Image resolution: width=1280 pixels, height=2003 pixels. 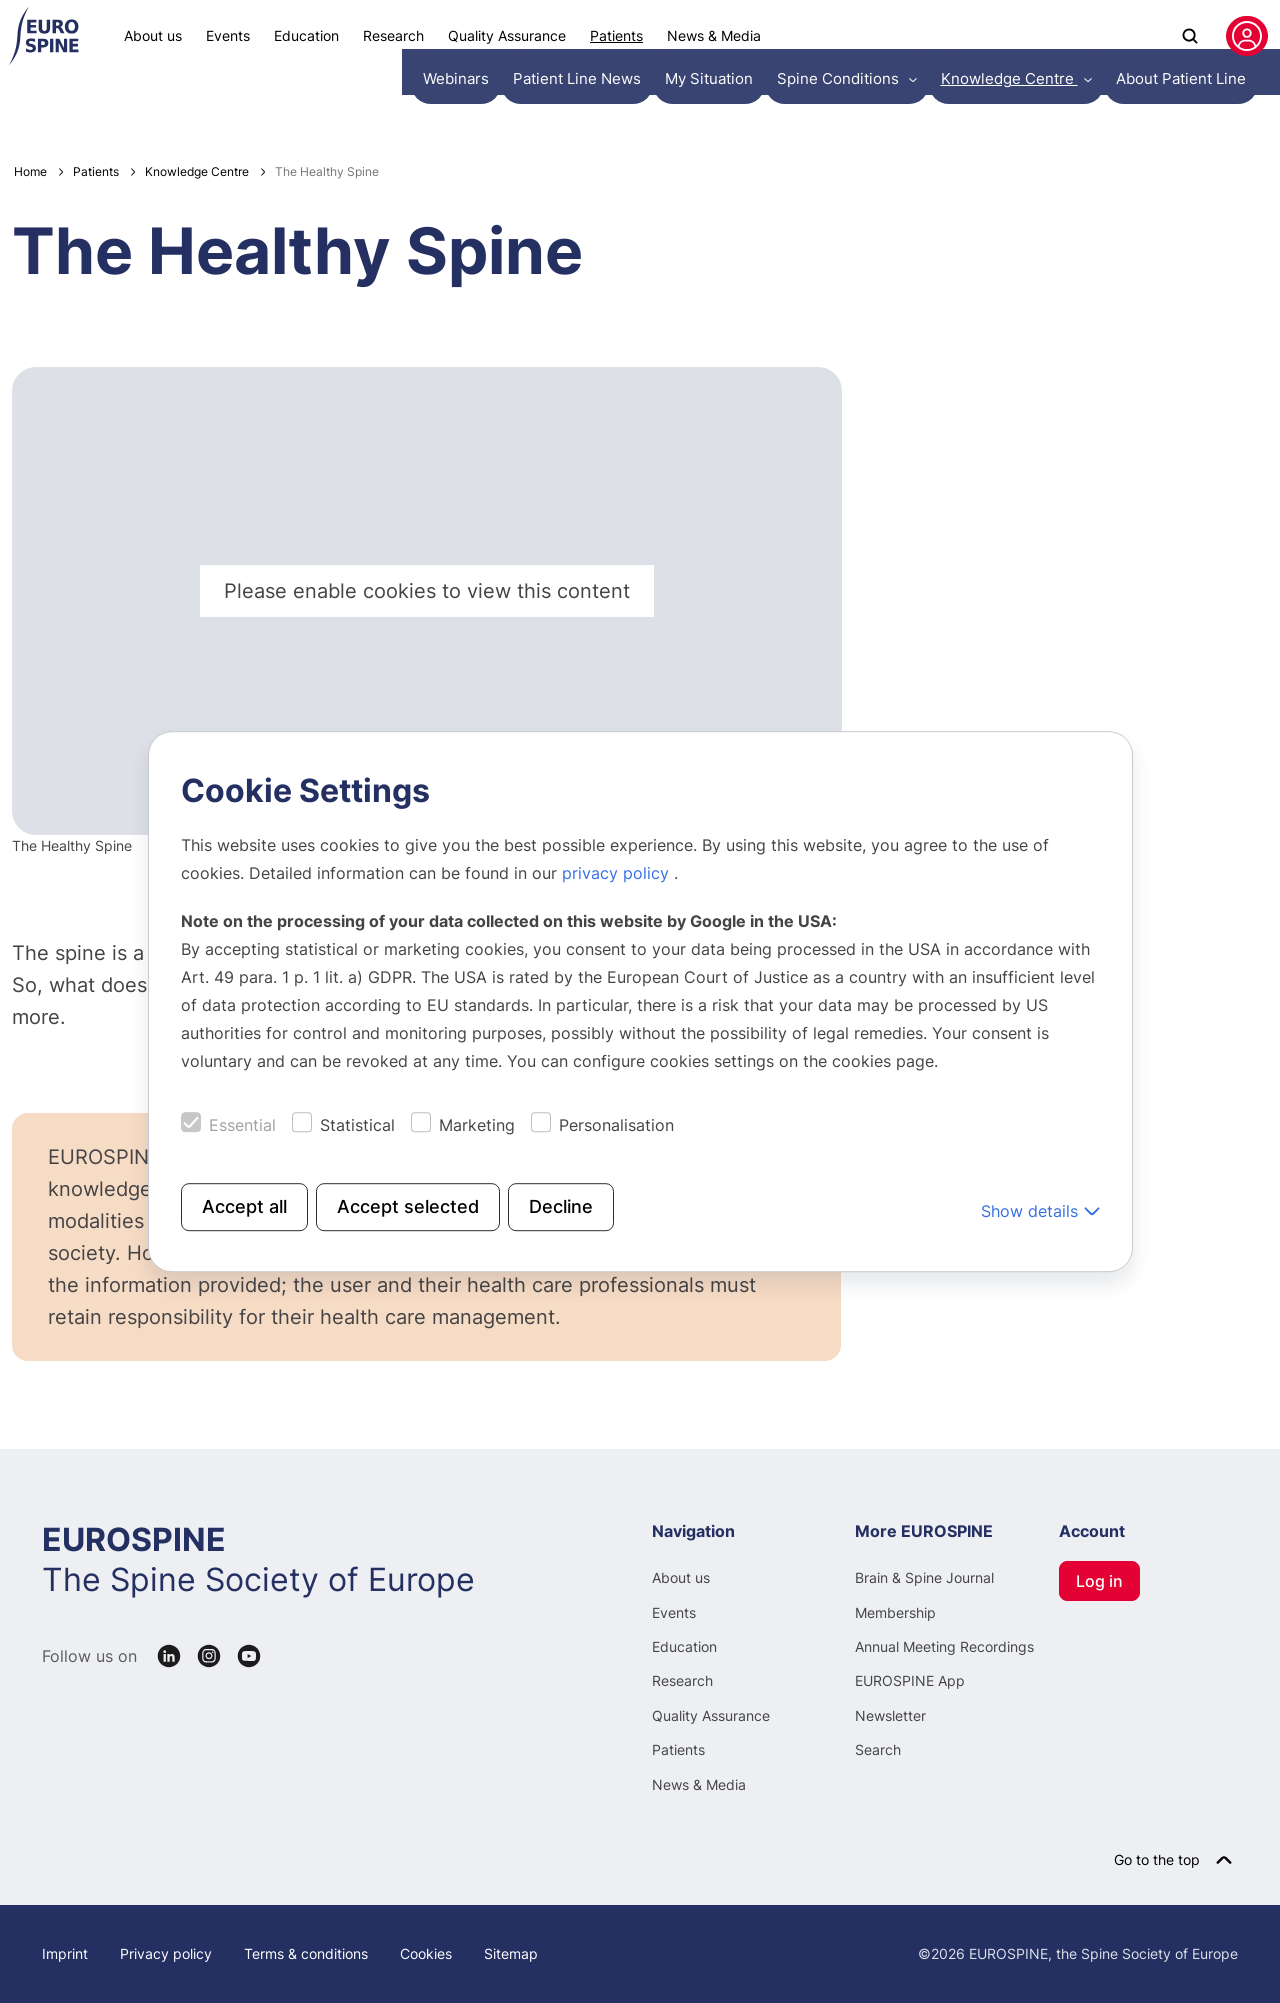 I want to click on Accept all, so click(x=244, y=1206).